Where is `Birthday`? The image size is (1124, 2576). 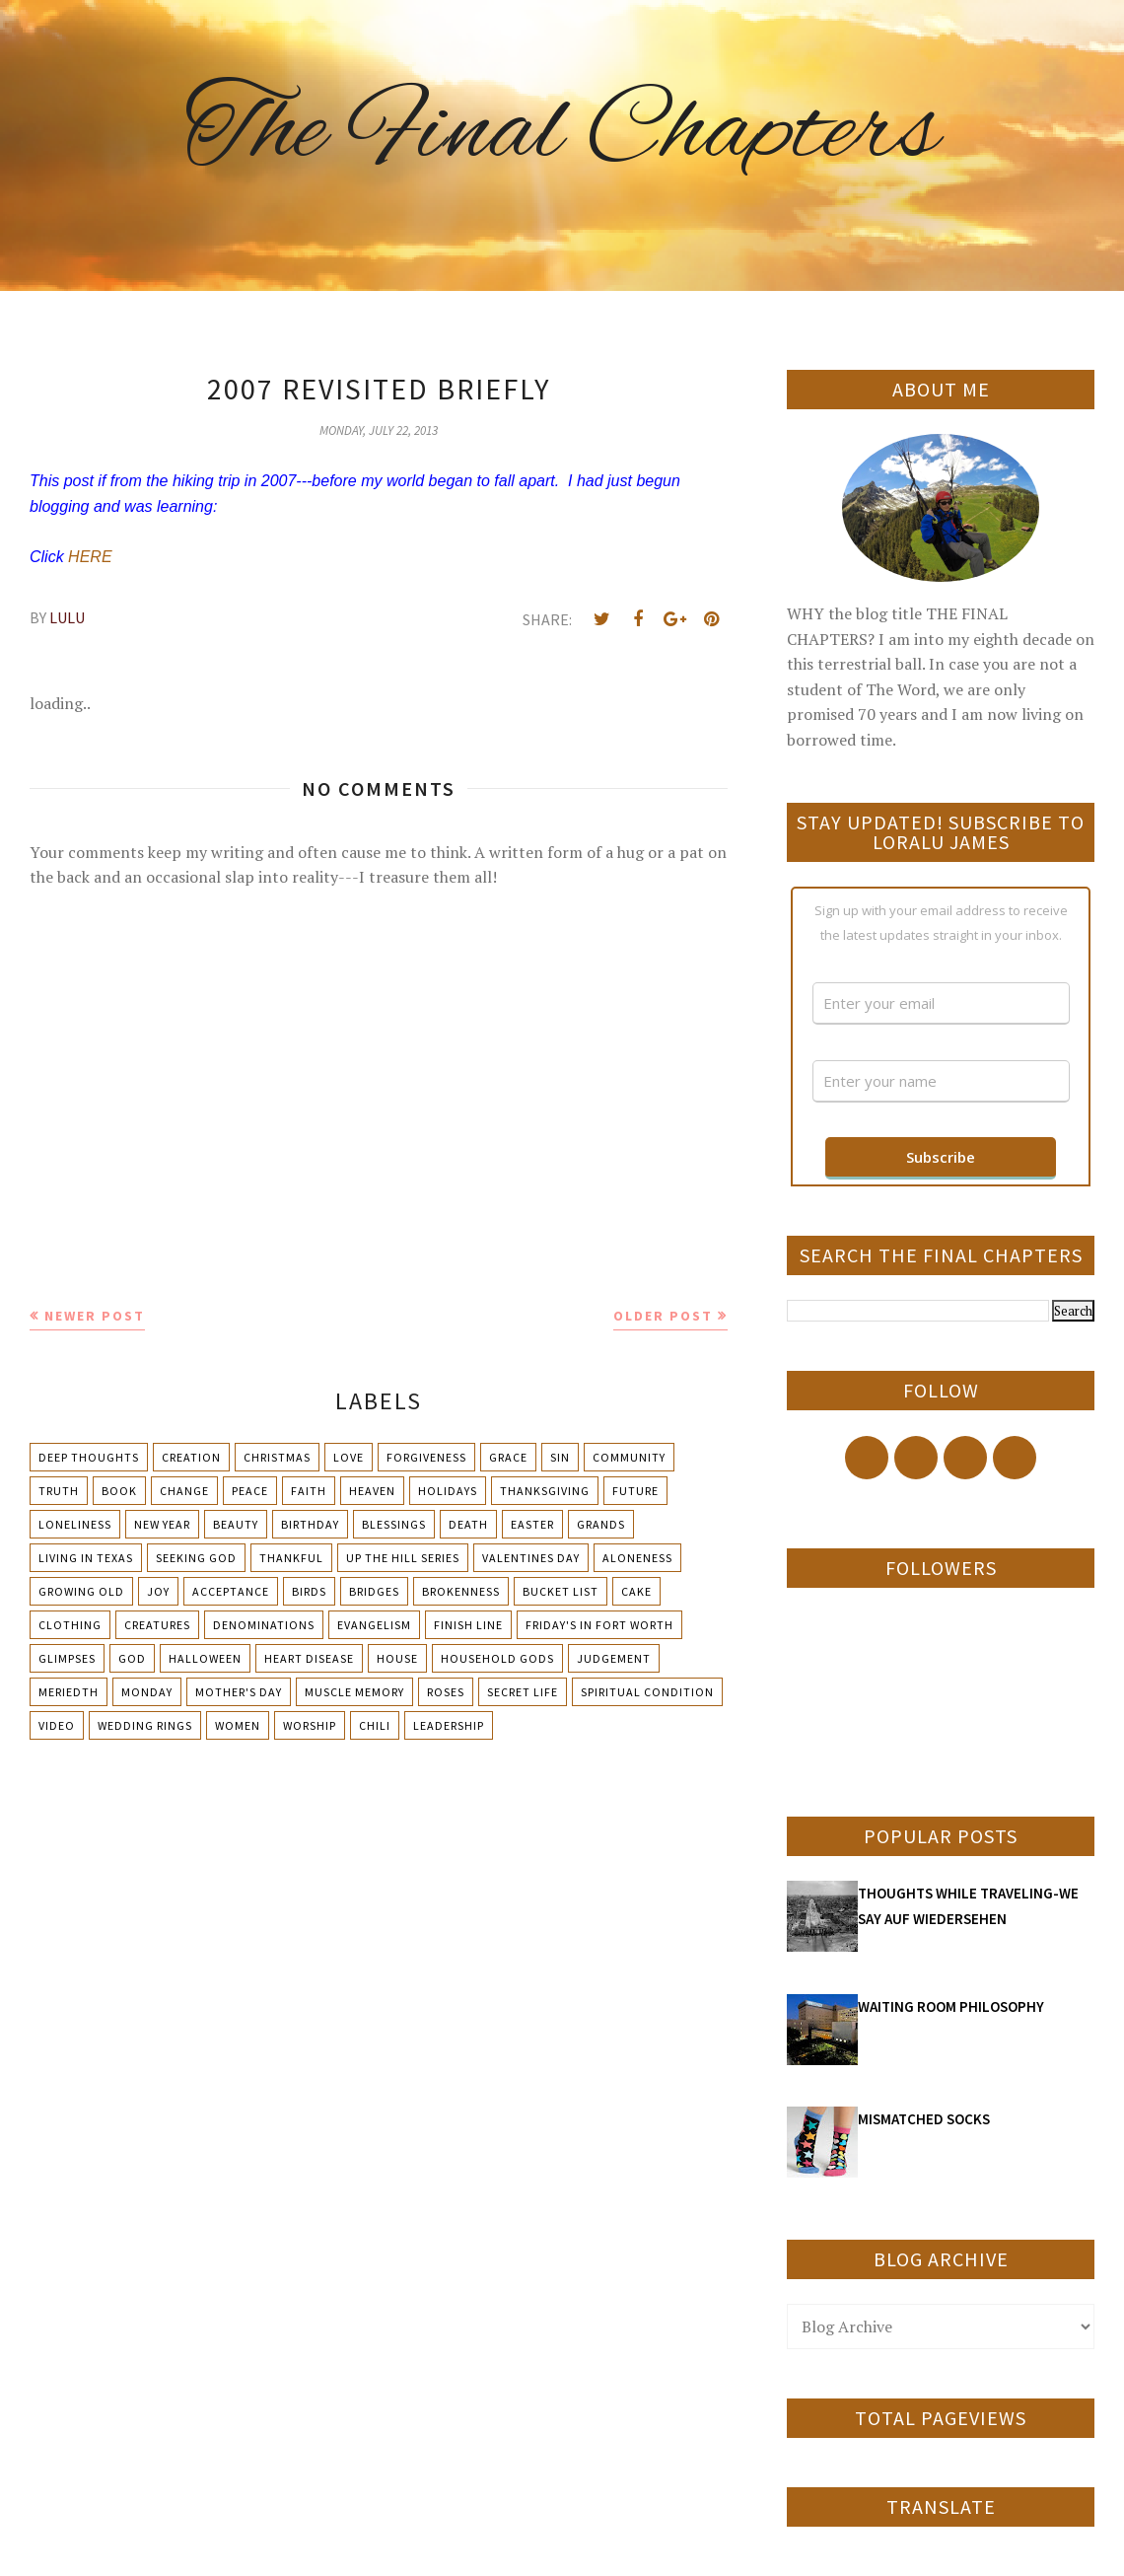
Birthday is located at coordinates (310, 1524).